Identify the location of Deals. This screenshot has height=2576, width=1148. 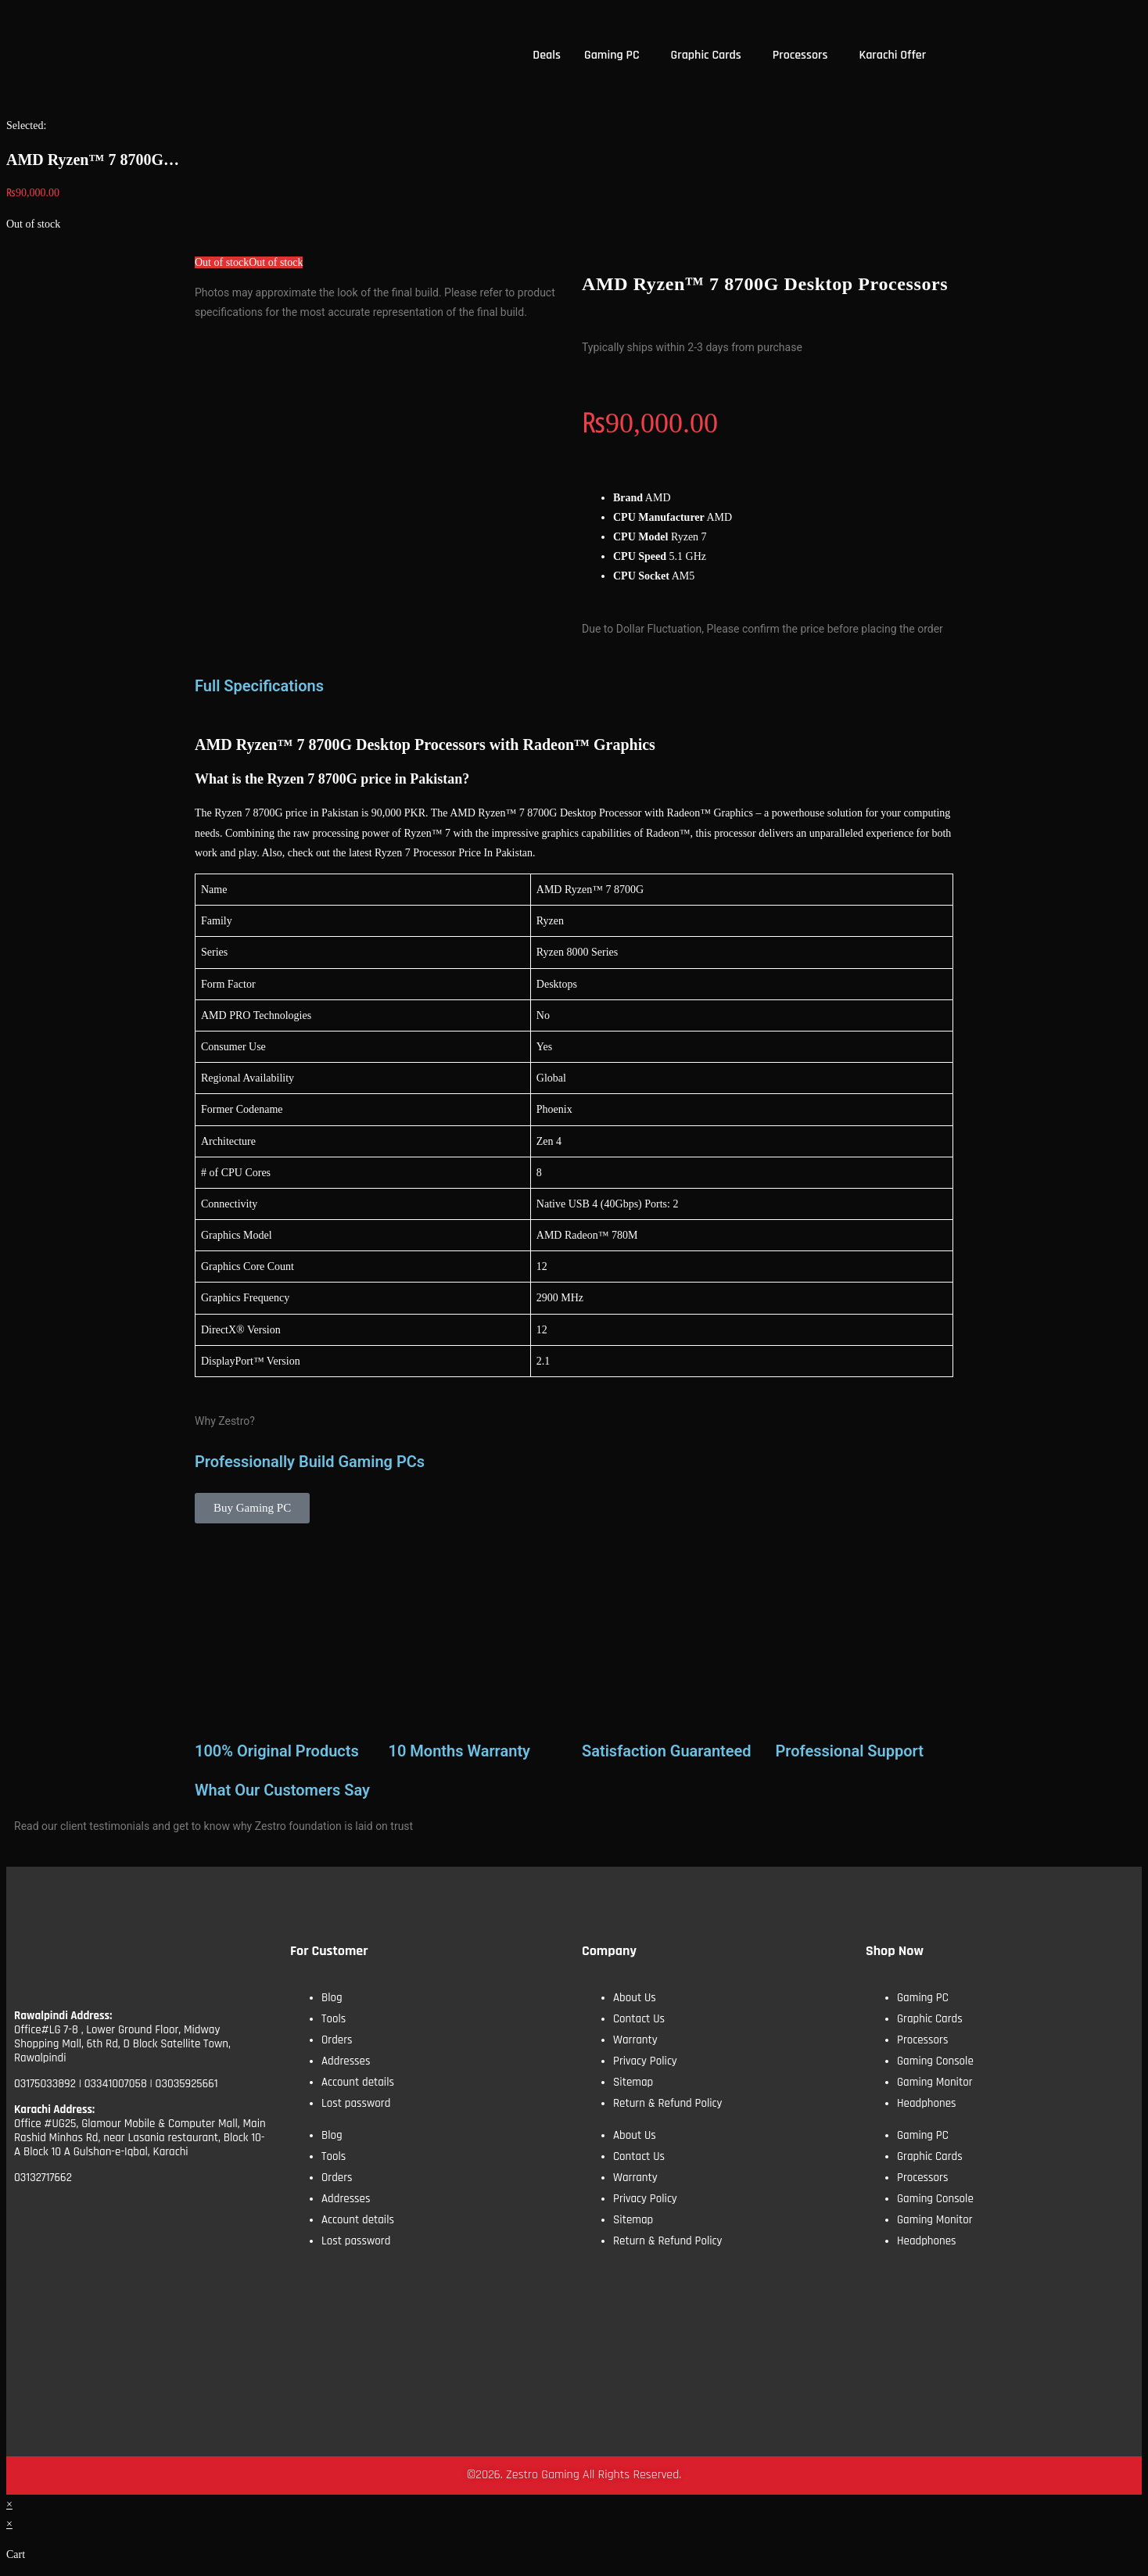
(547, 55).